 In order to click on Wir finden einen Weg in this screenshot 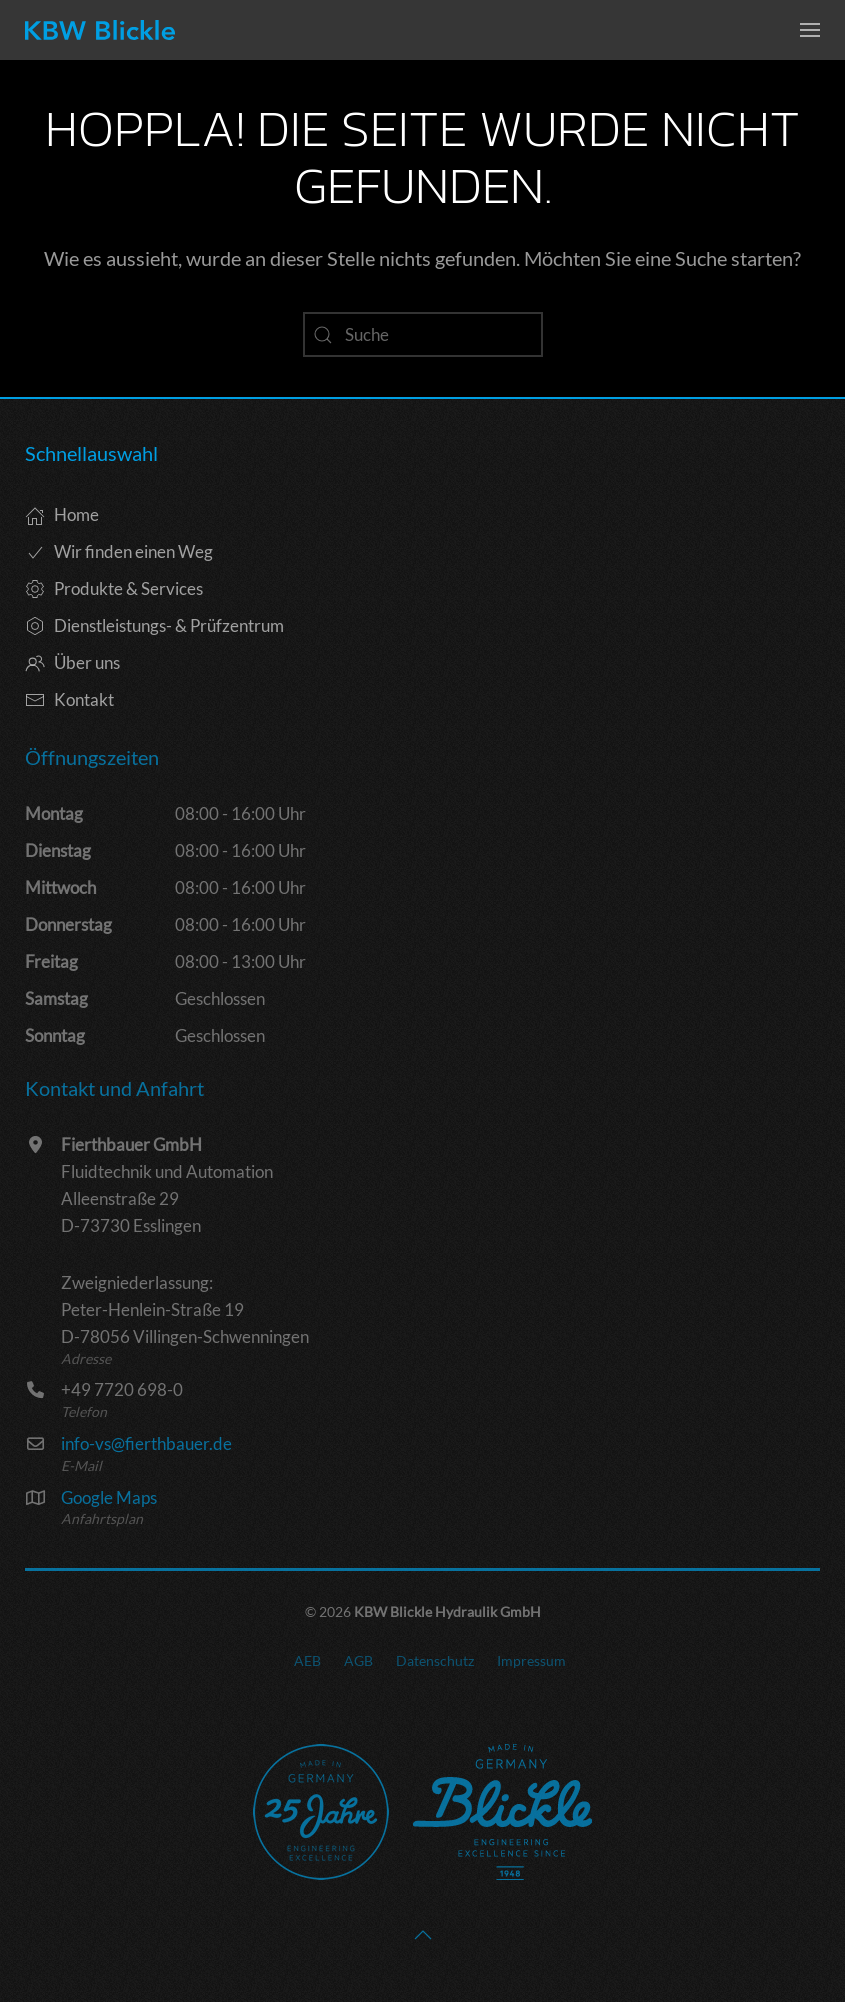, I will do `click(119, 551)`.